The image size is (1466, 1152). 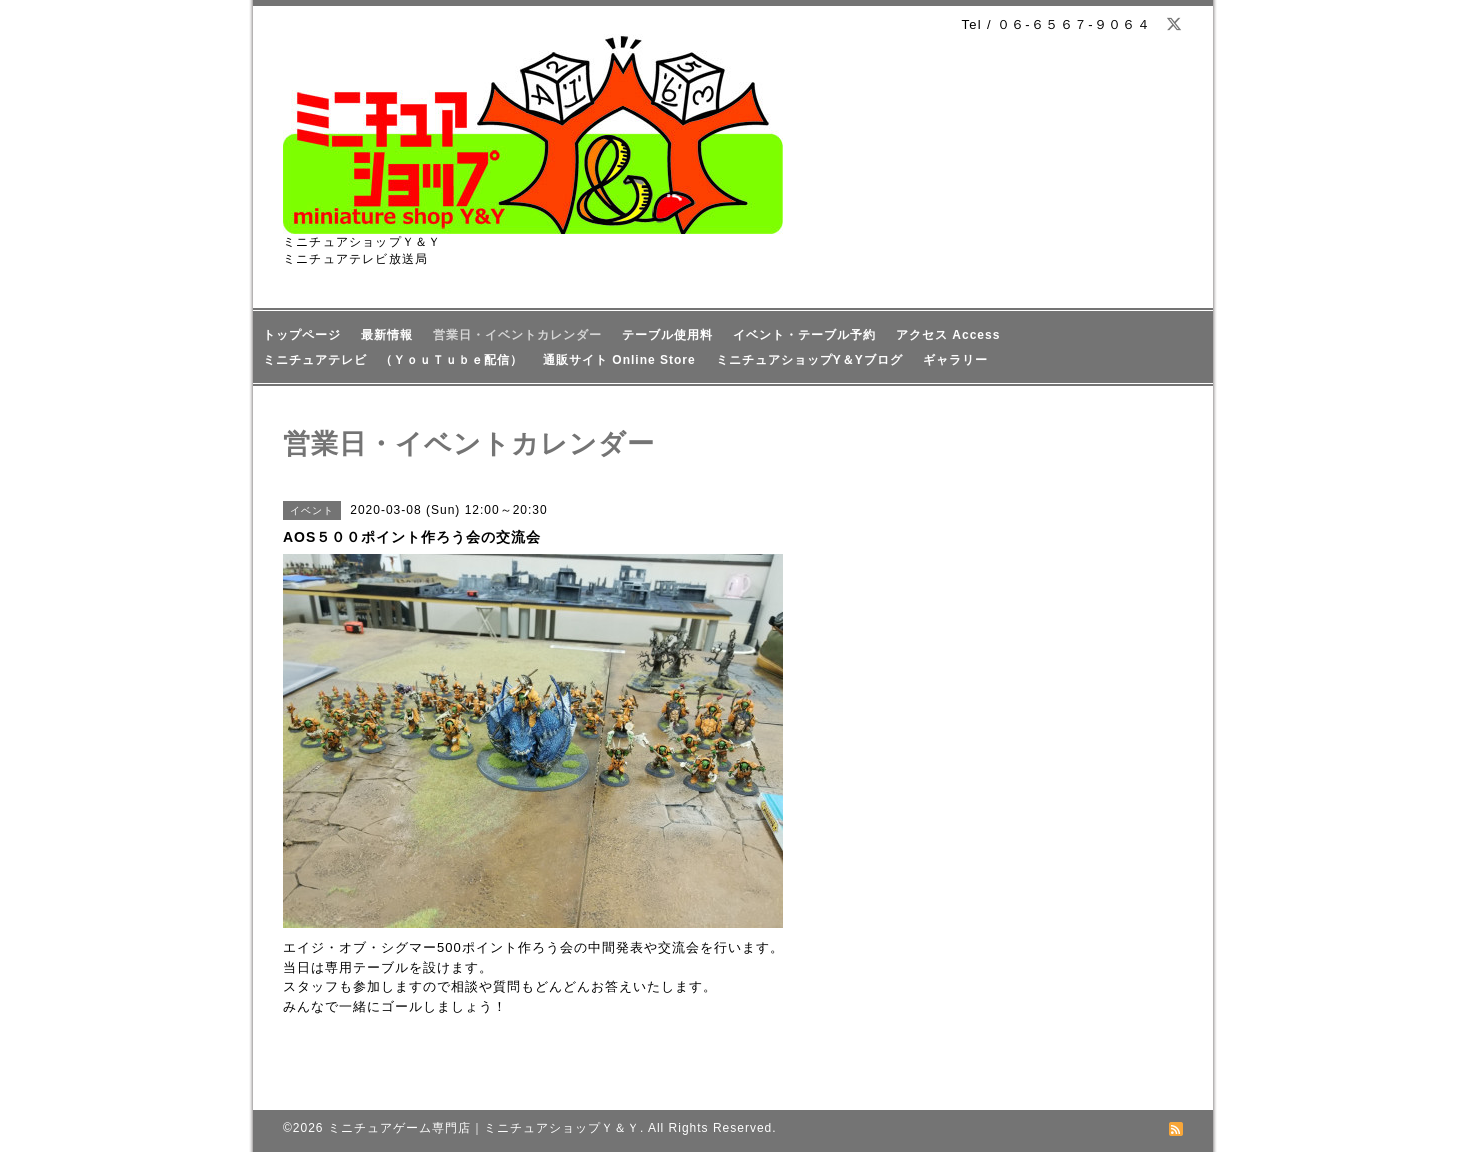 What do you see at coordinates (948, 335) in the screenshot?
I see `アクセス Access` at bounding box center [948, 335].